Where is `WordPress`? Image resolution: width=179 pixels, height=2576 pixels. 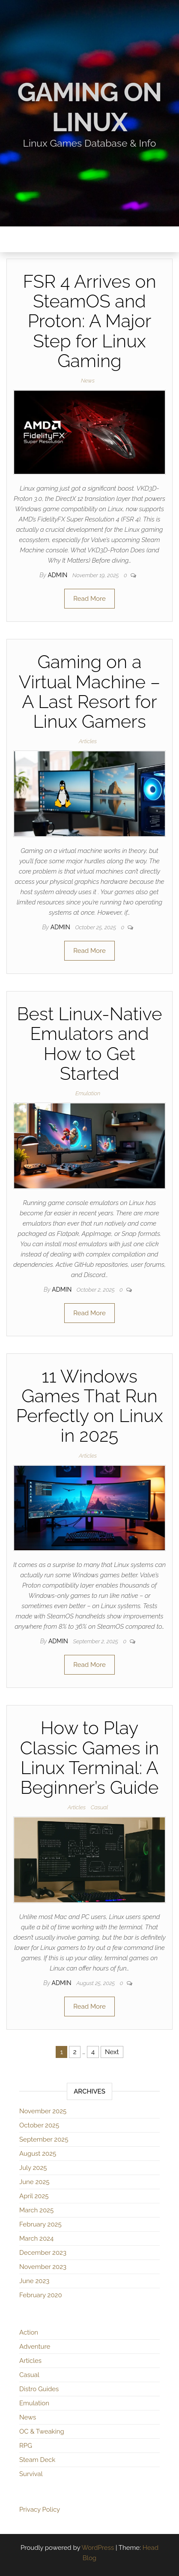
WordPress is located at coordinates (97, 2548).